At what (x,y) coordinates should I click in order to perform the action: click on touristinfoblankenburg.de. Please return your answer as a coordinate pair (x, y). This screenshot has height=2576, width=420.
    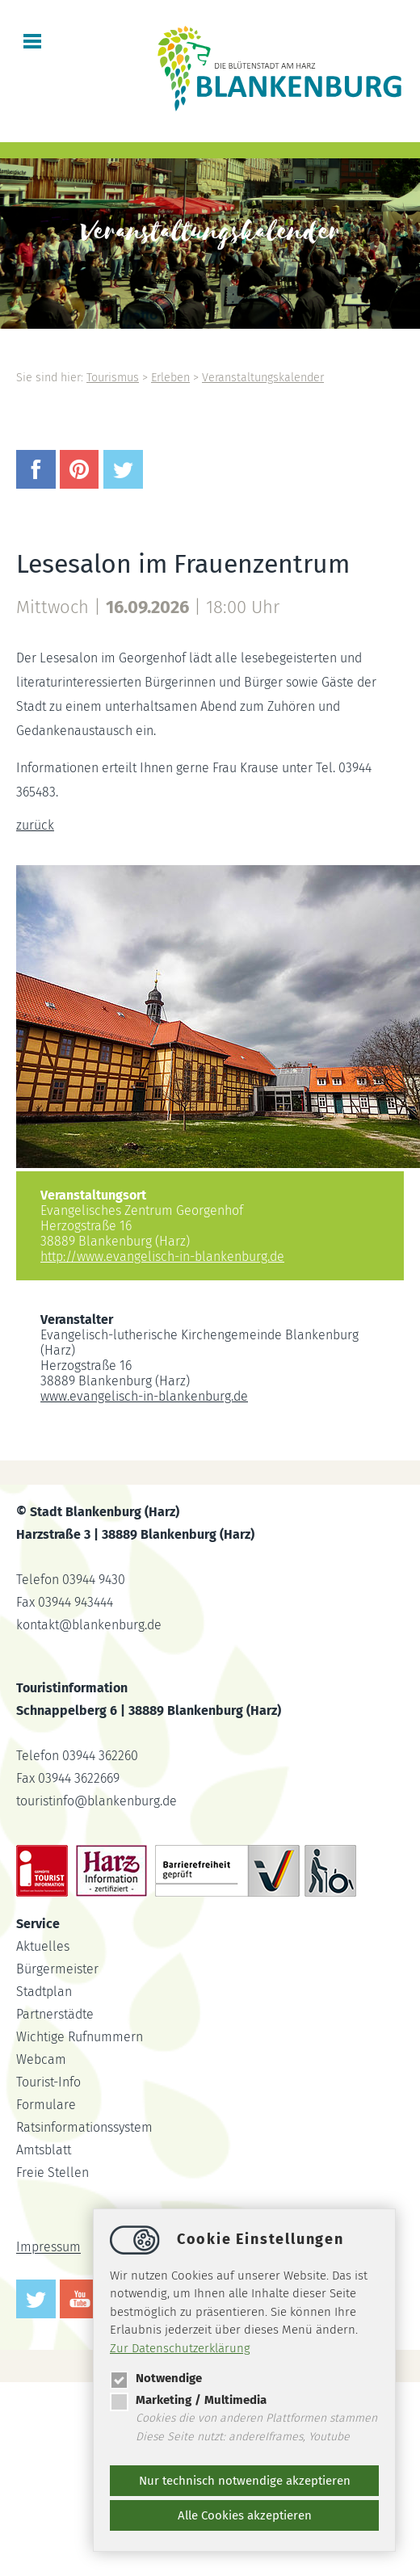
    Looking at the image, I should click on (96, 1801).